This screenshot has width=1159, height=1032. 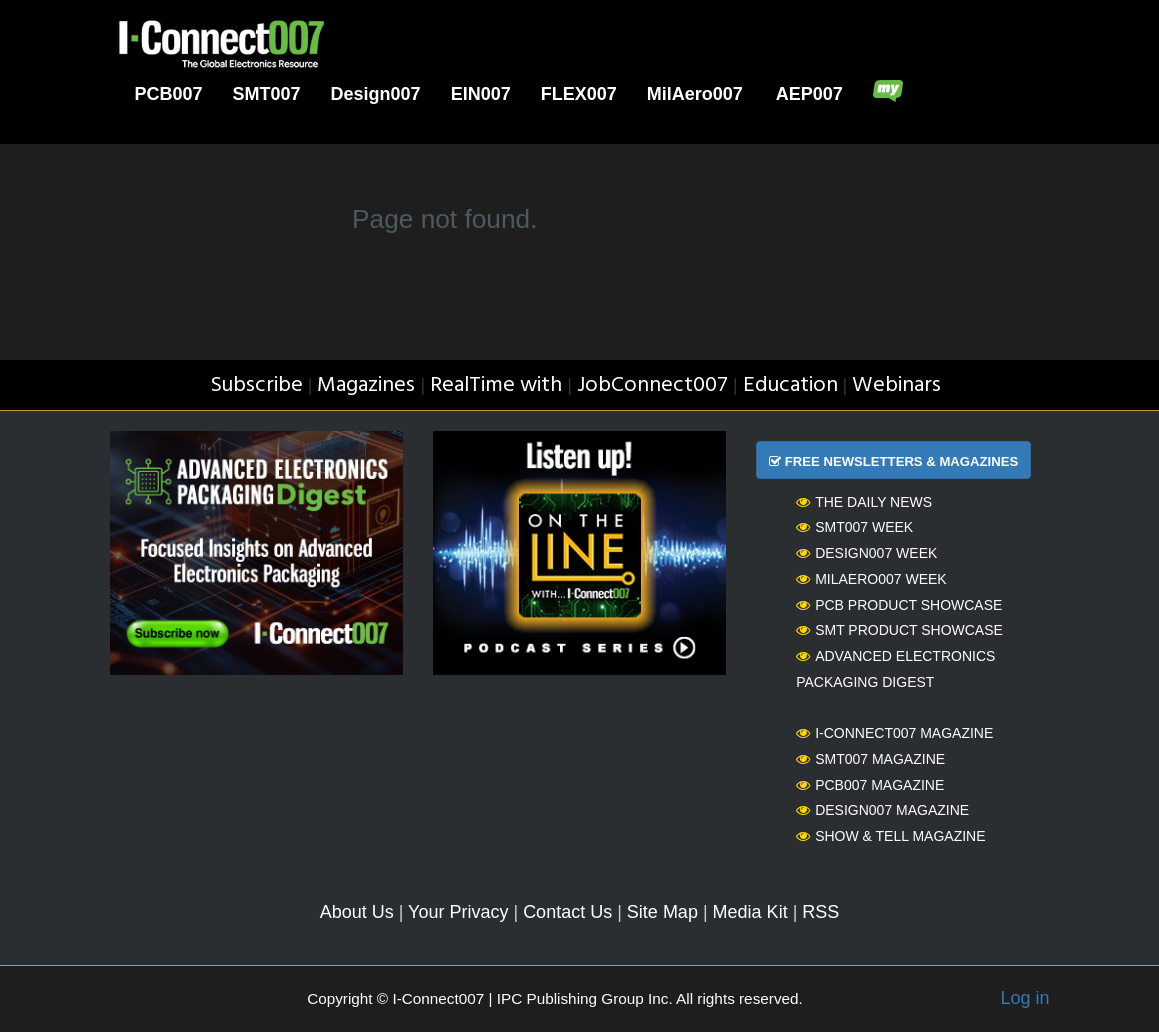 I want to click on The Daily News, so click(x=864, y=502).